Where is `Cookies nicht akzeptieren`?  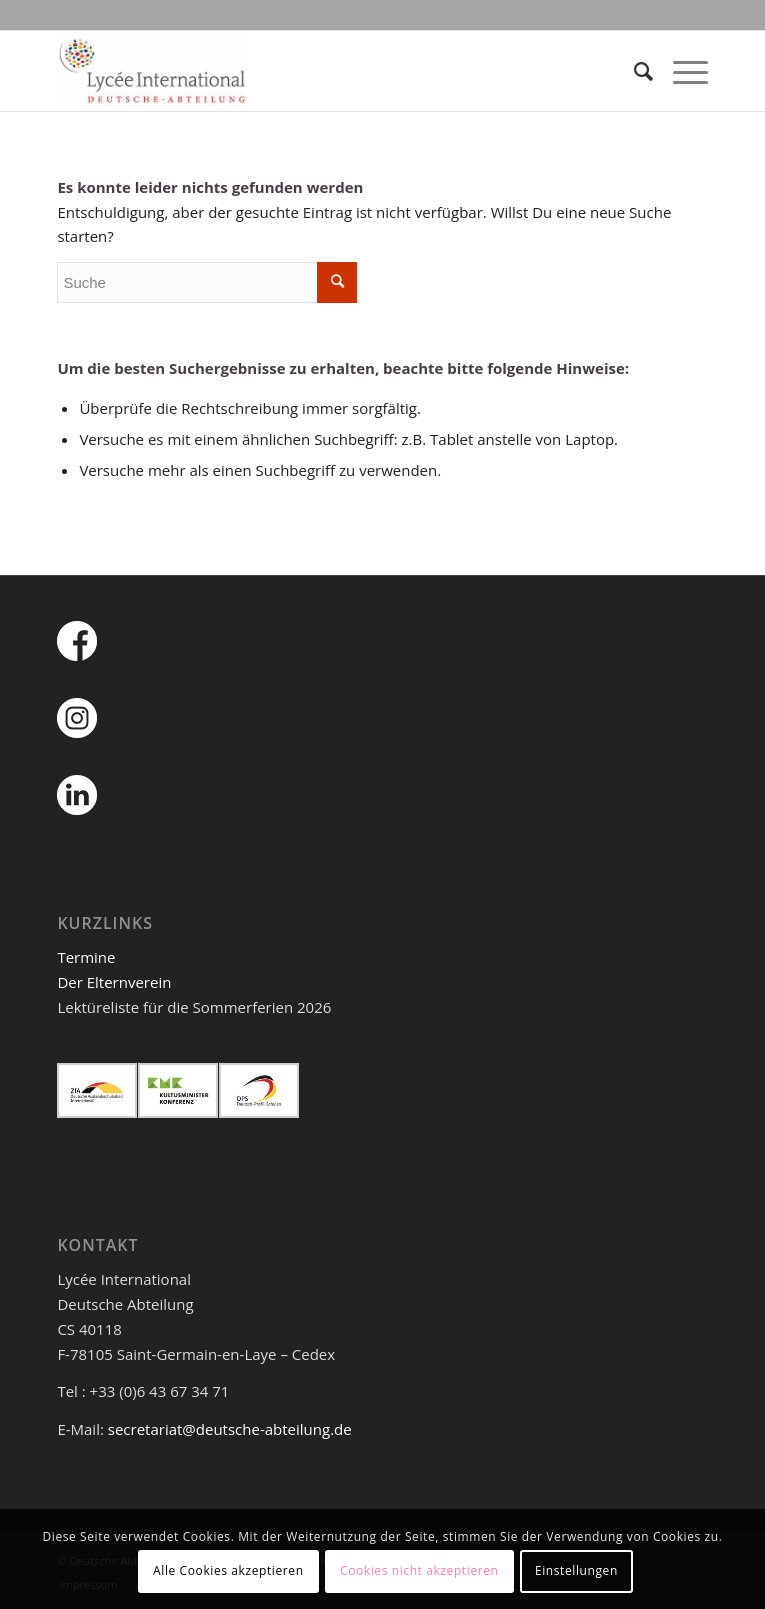 Cookies nicht akzeptieren is located at coordinates (419, 1570).